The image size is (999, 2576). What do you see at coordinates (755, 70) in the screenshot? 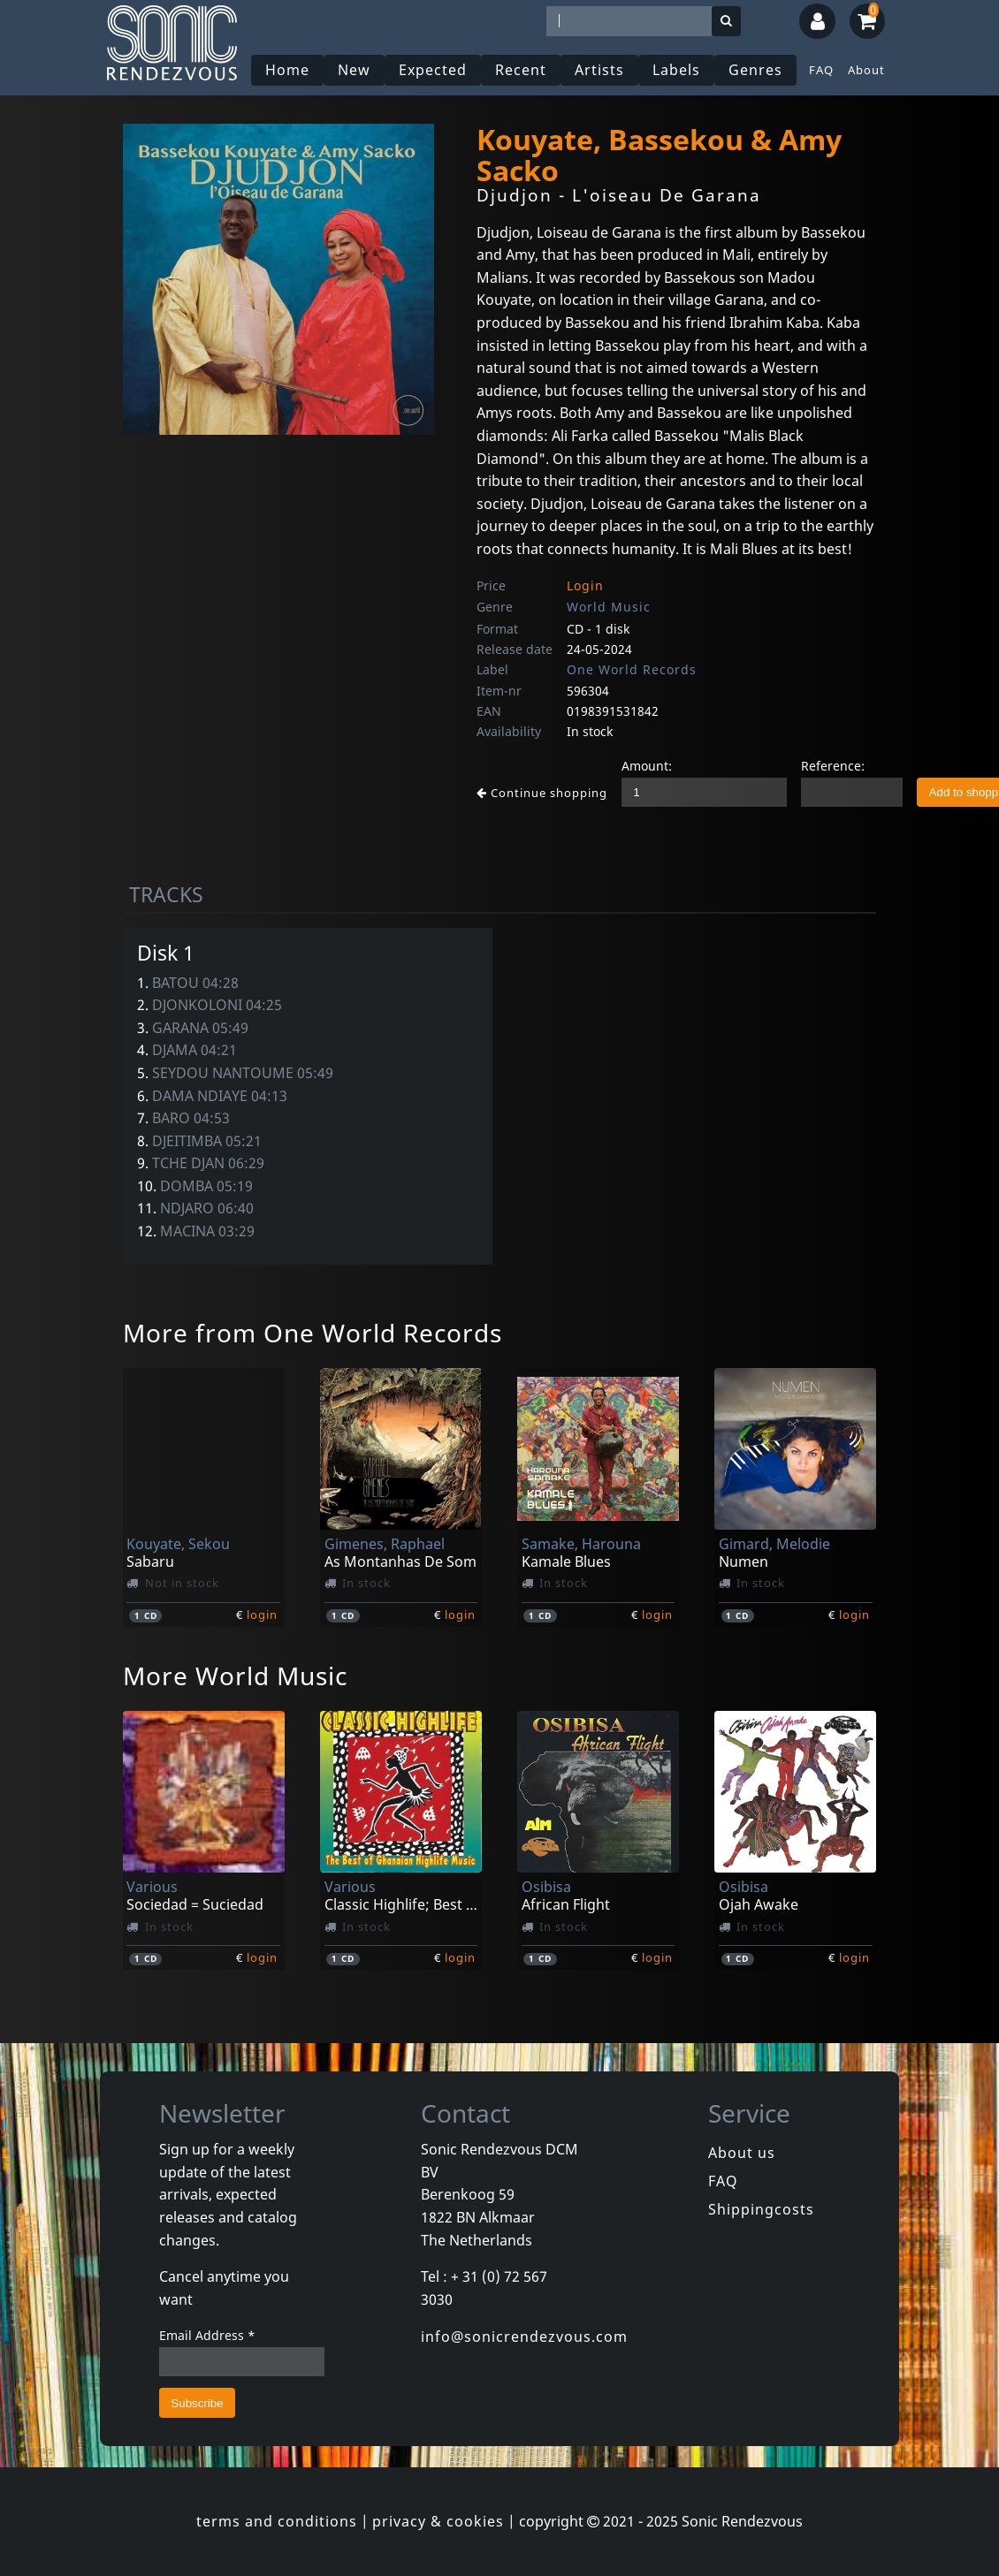
I see `Genres` at bounding box center [755, 70].